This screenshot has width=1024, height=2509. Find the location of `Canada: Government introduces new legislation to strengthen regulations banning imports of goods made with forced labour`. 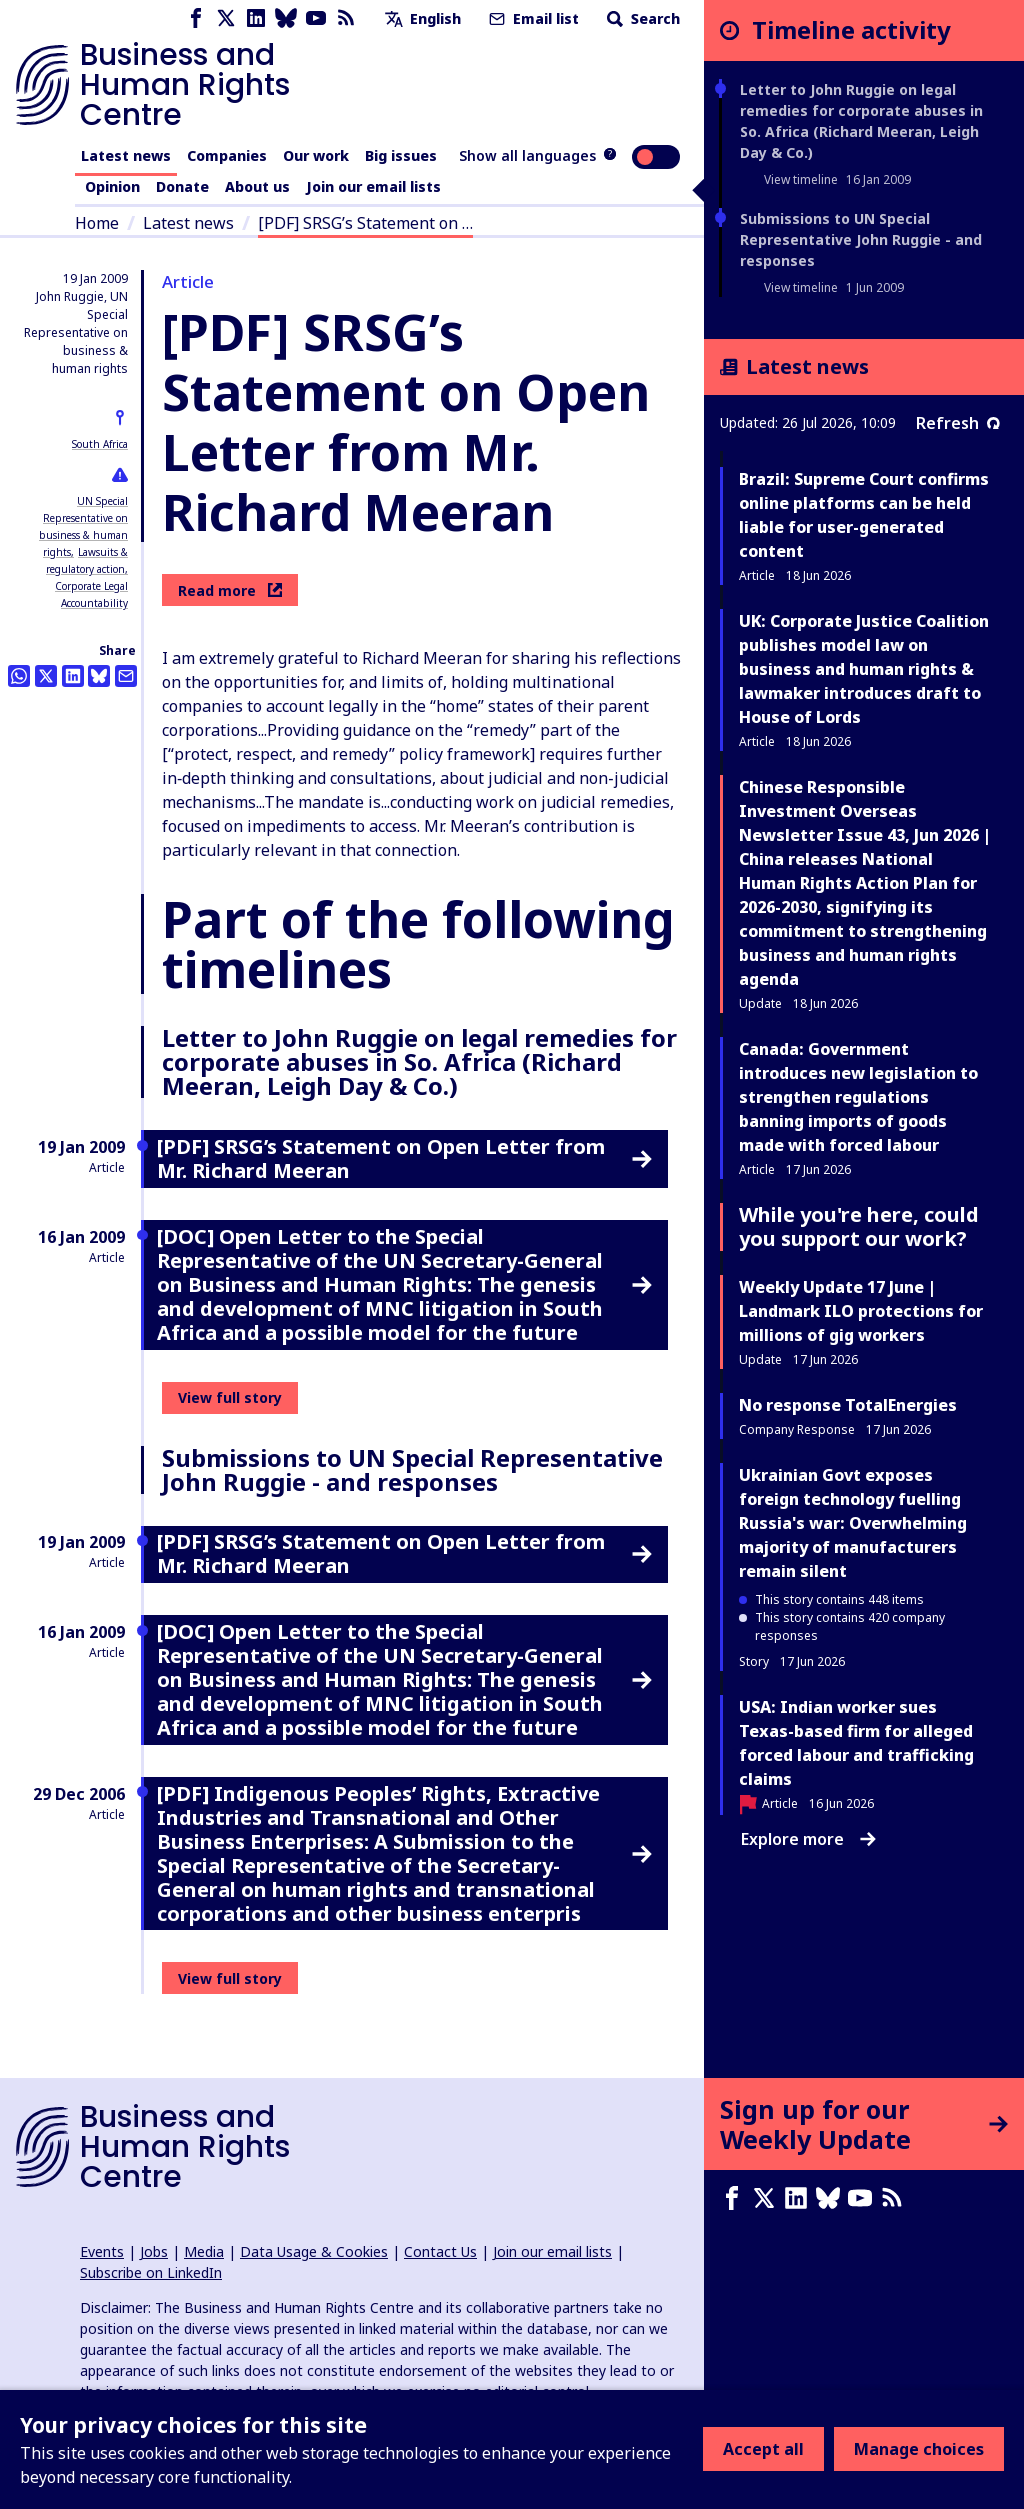

Canada: Government introduces new legislation to strengthen regulations banning imports of goods made with forced labour is located at coordinates (858, 1097).